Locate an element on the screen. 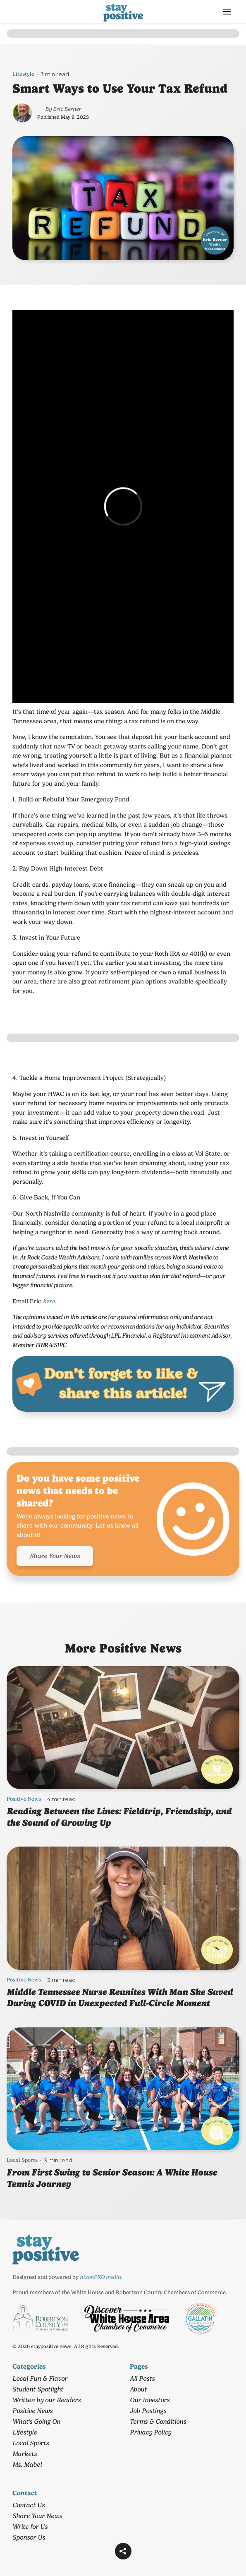 The width and height of the screenshot is (246, 2576). nixonPRO media is located at coordinates (100, 2277).